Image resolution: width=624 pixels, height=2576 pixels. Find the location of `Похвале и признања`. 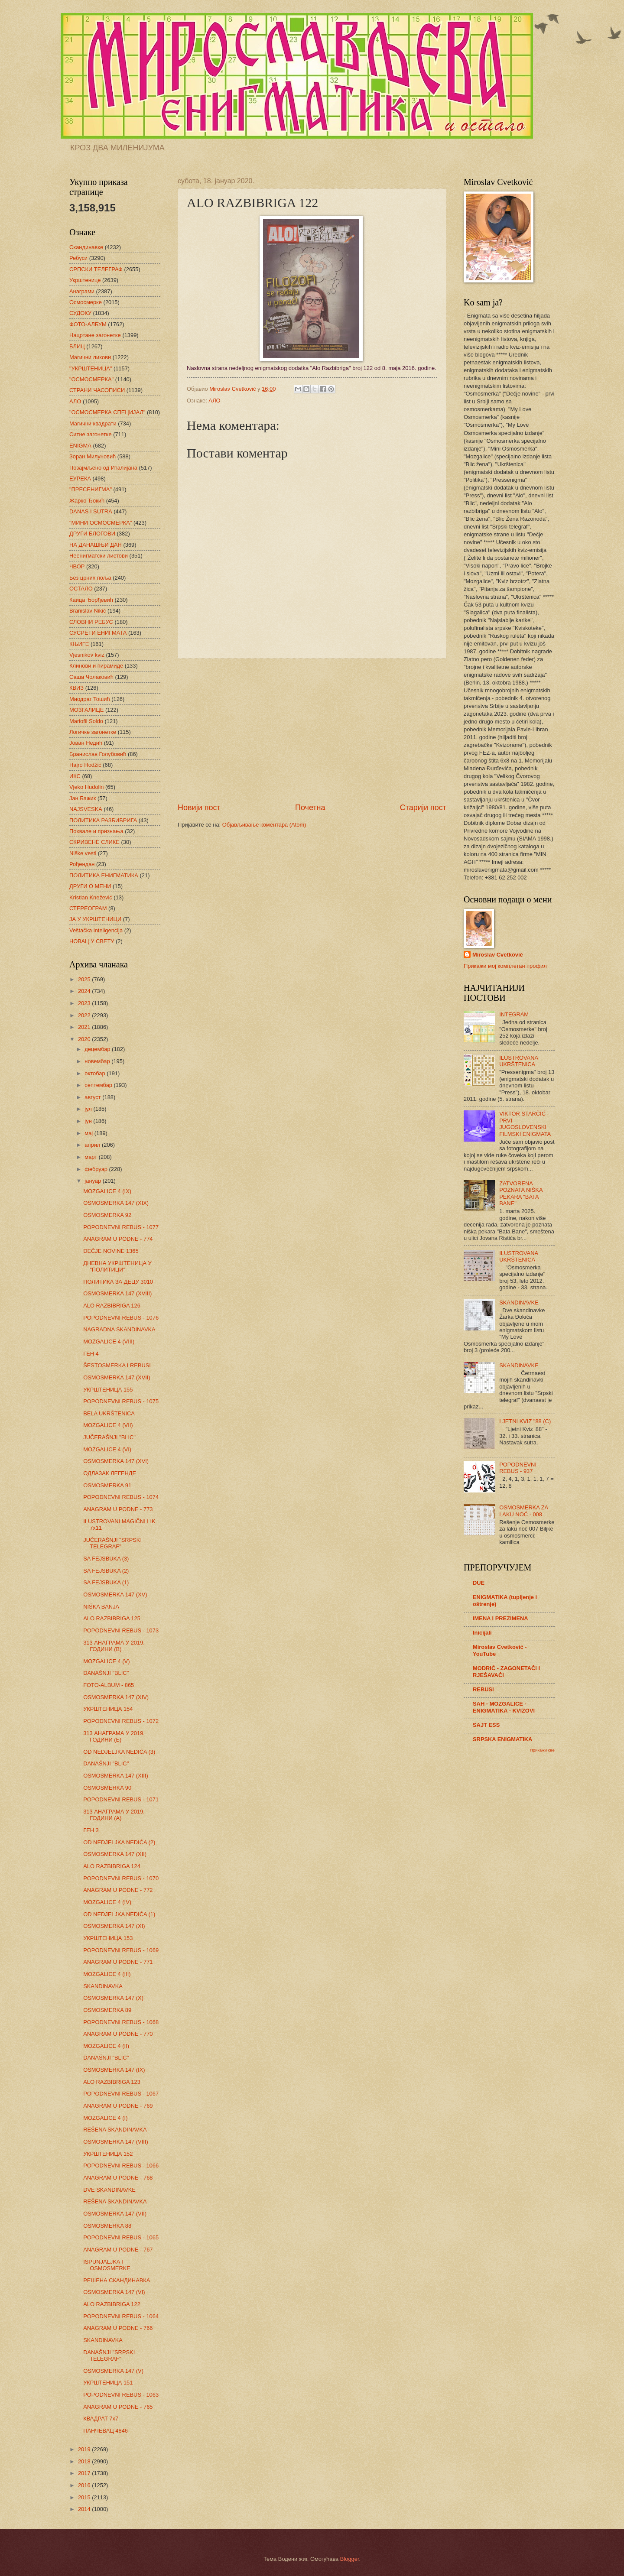

Похвале и признања is located at coordinates (96, 831).